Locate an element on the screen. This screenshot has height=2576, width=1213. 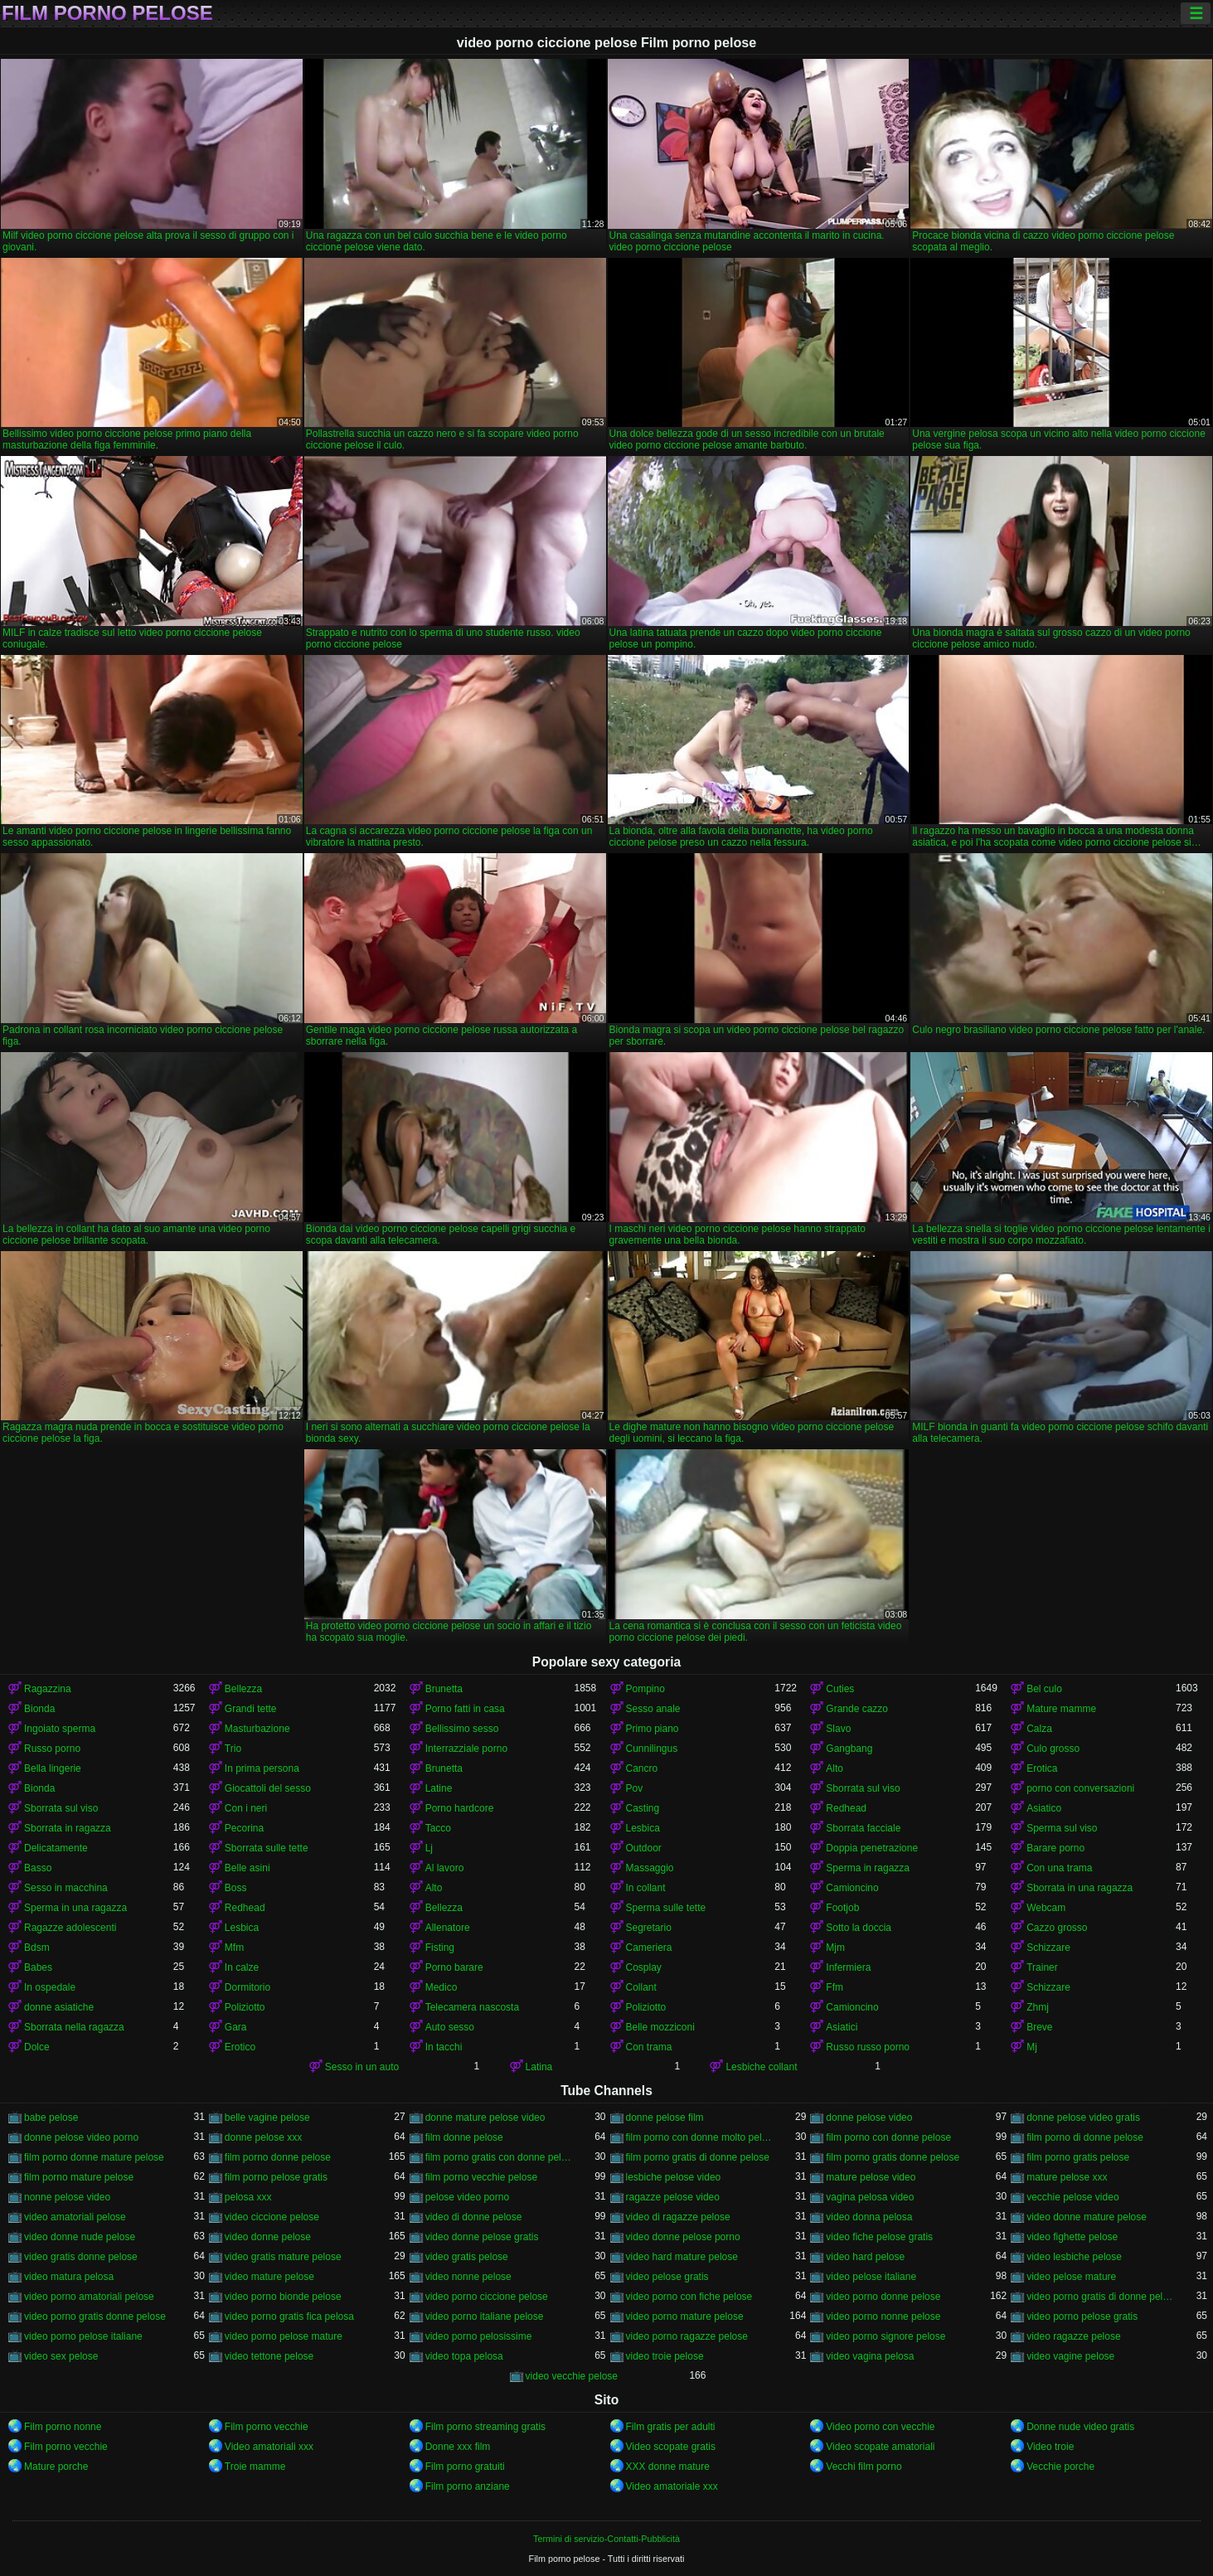
Mature mamme is located at coordinates (1061, 1709).